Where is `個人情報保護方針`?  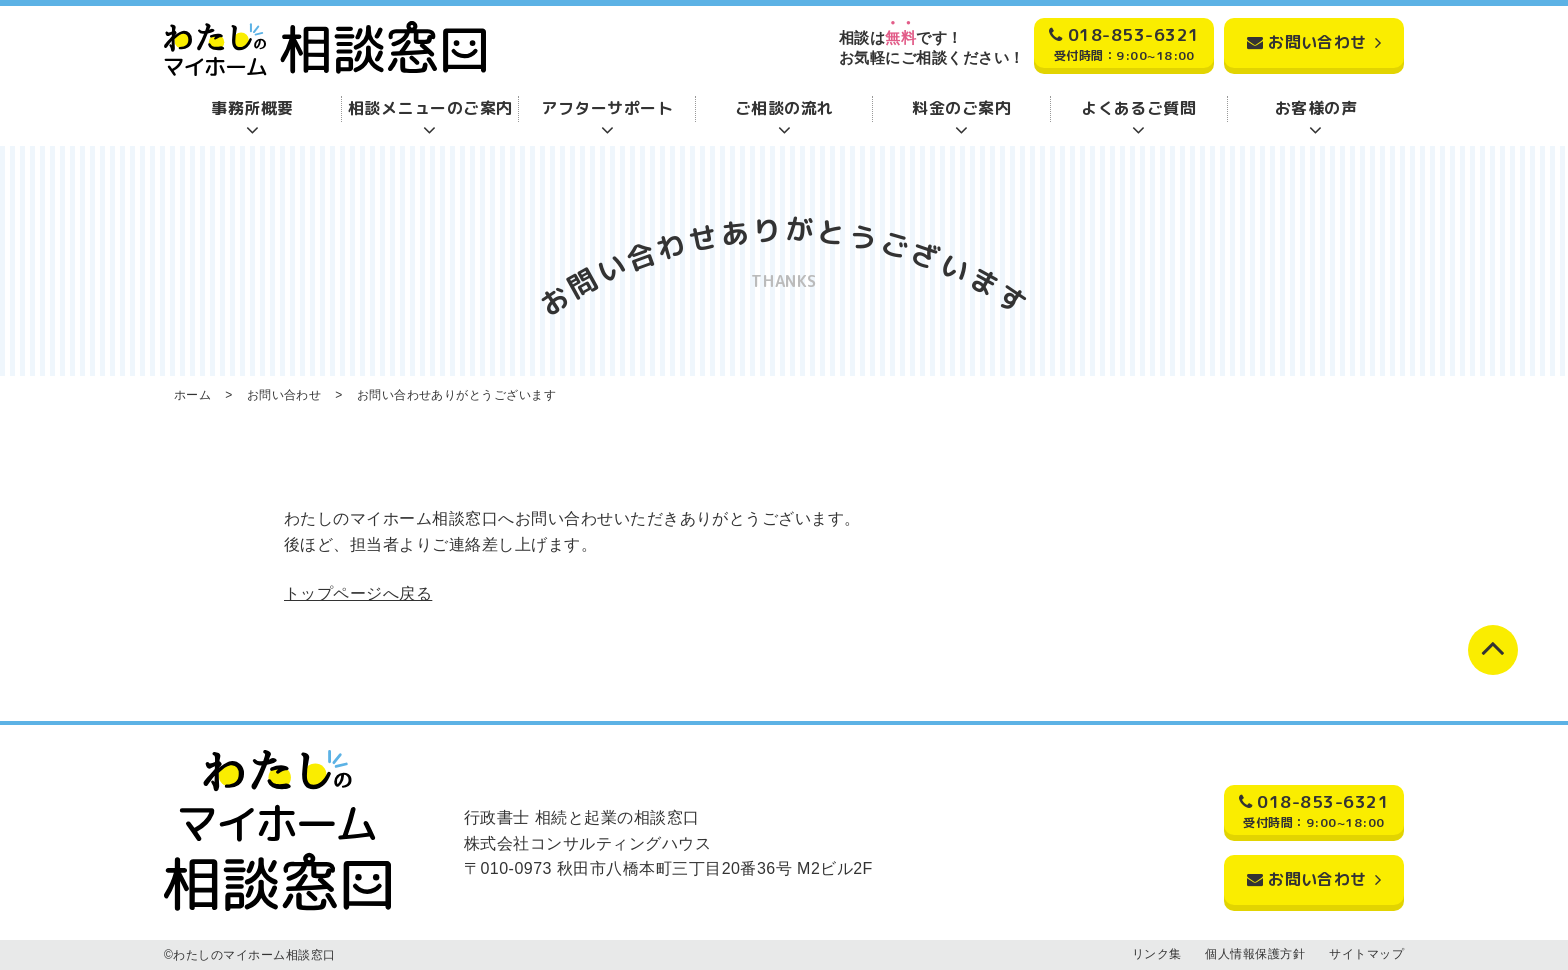
個人情報保護方針 is located at coordinates (1255, 954).